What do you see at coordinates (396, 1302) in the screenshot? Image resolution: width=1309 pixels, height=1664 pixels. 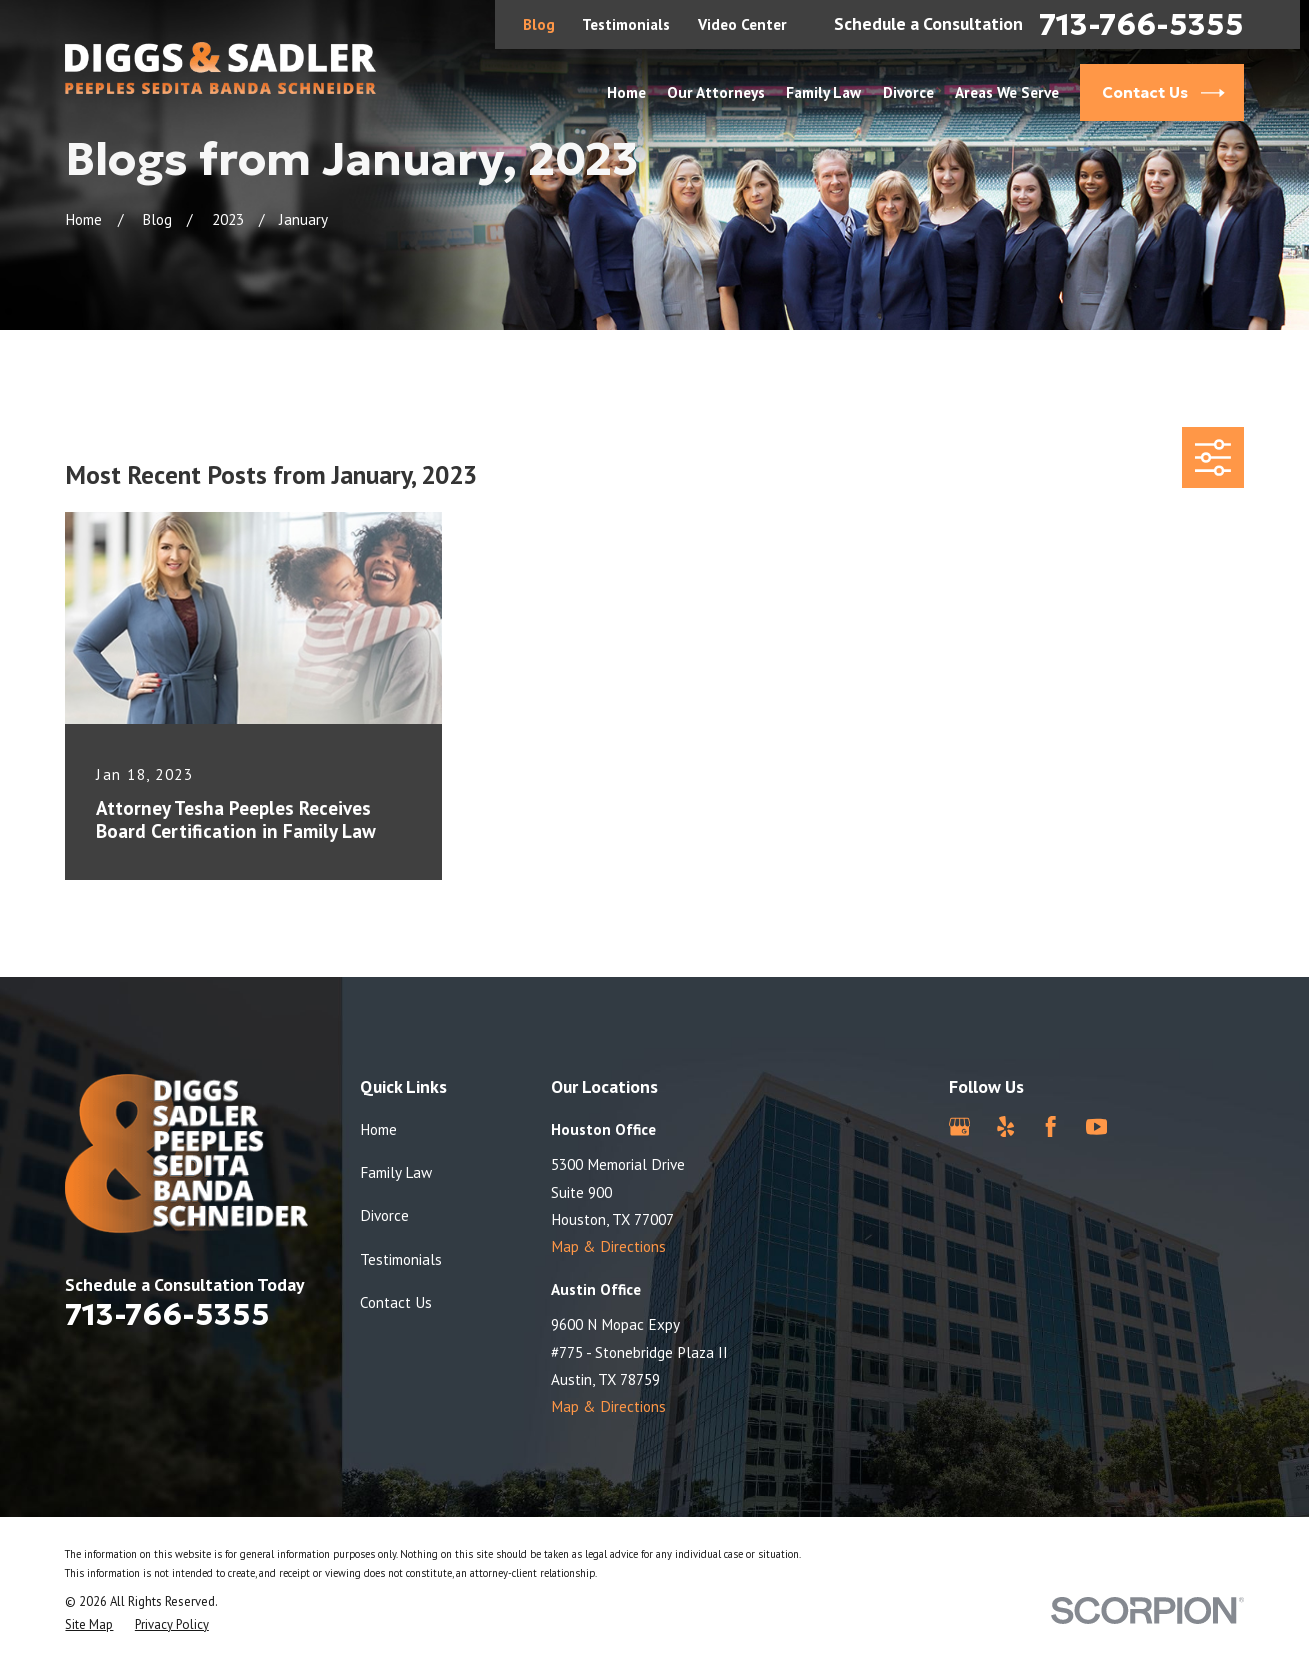 I see `Contact Us` at bounding box center [396, 1302].